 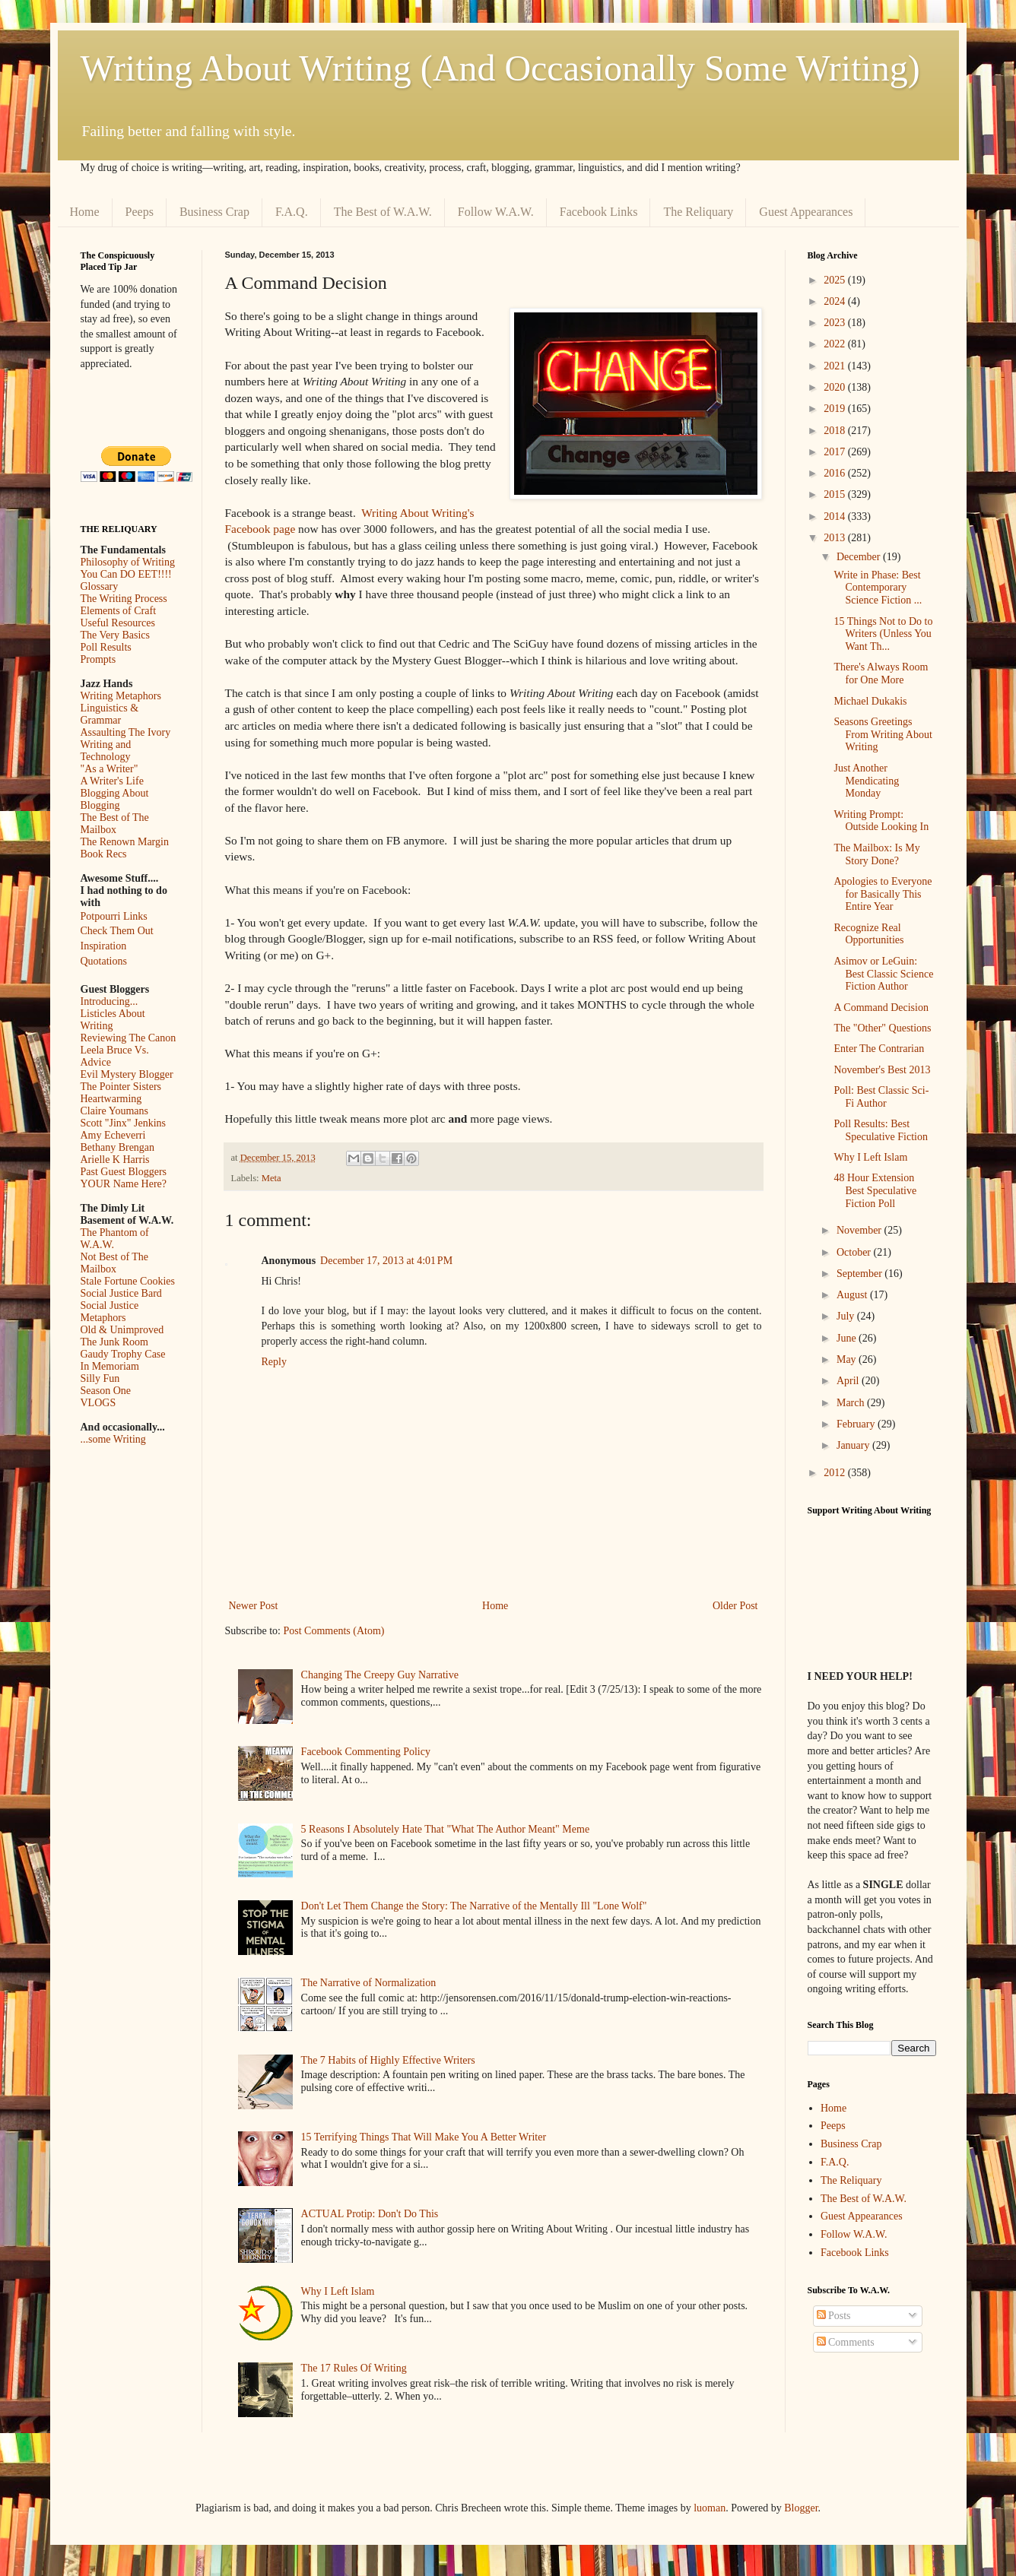 I want to click on F.A.Q., so click(x=291, y=211).